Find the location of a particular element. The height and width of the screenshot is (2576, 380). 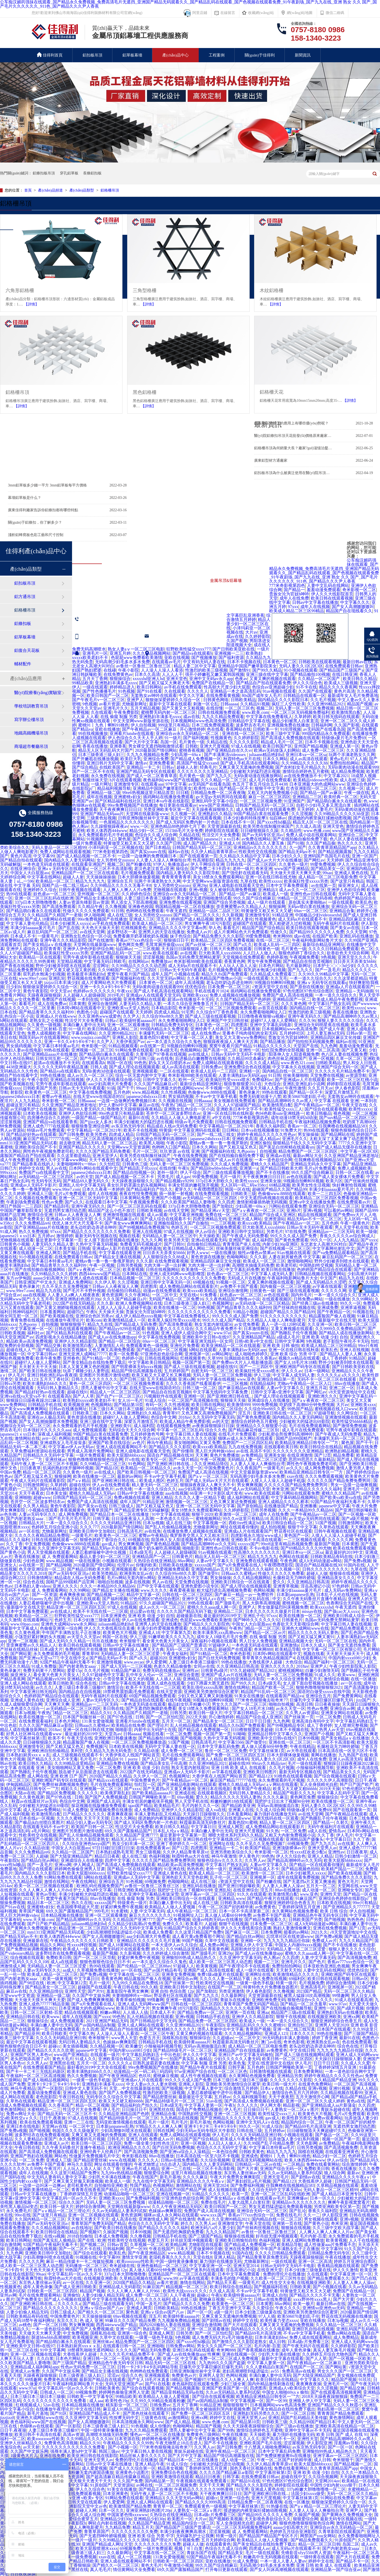

在线国产欧美 is located at coordinates (325, 936).